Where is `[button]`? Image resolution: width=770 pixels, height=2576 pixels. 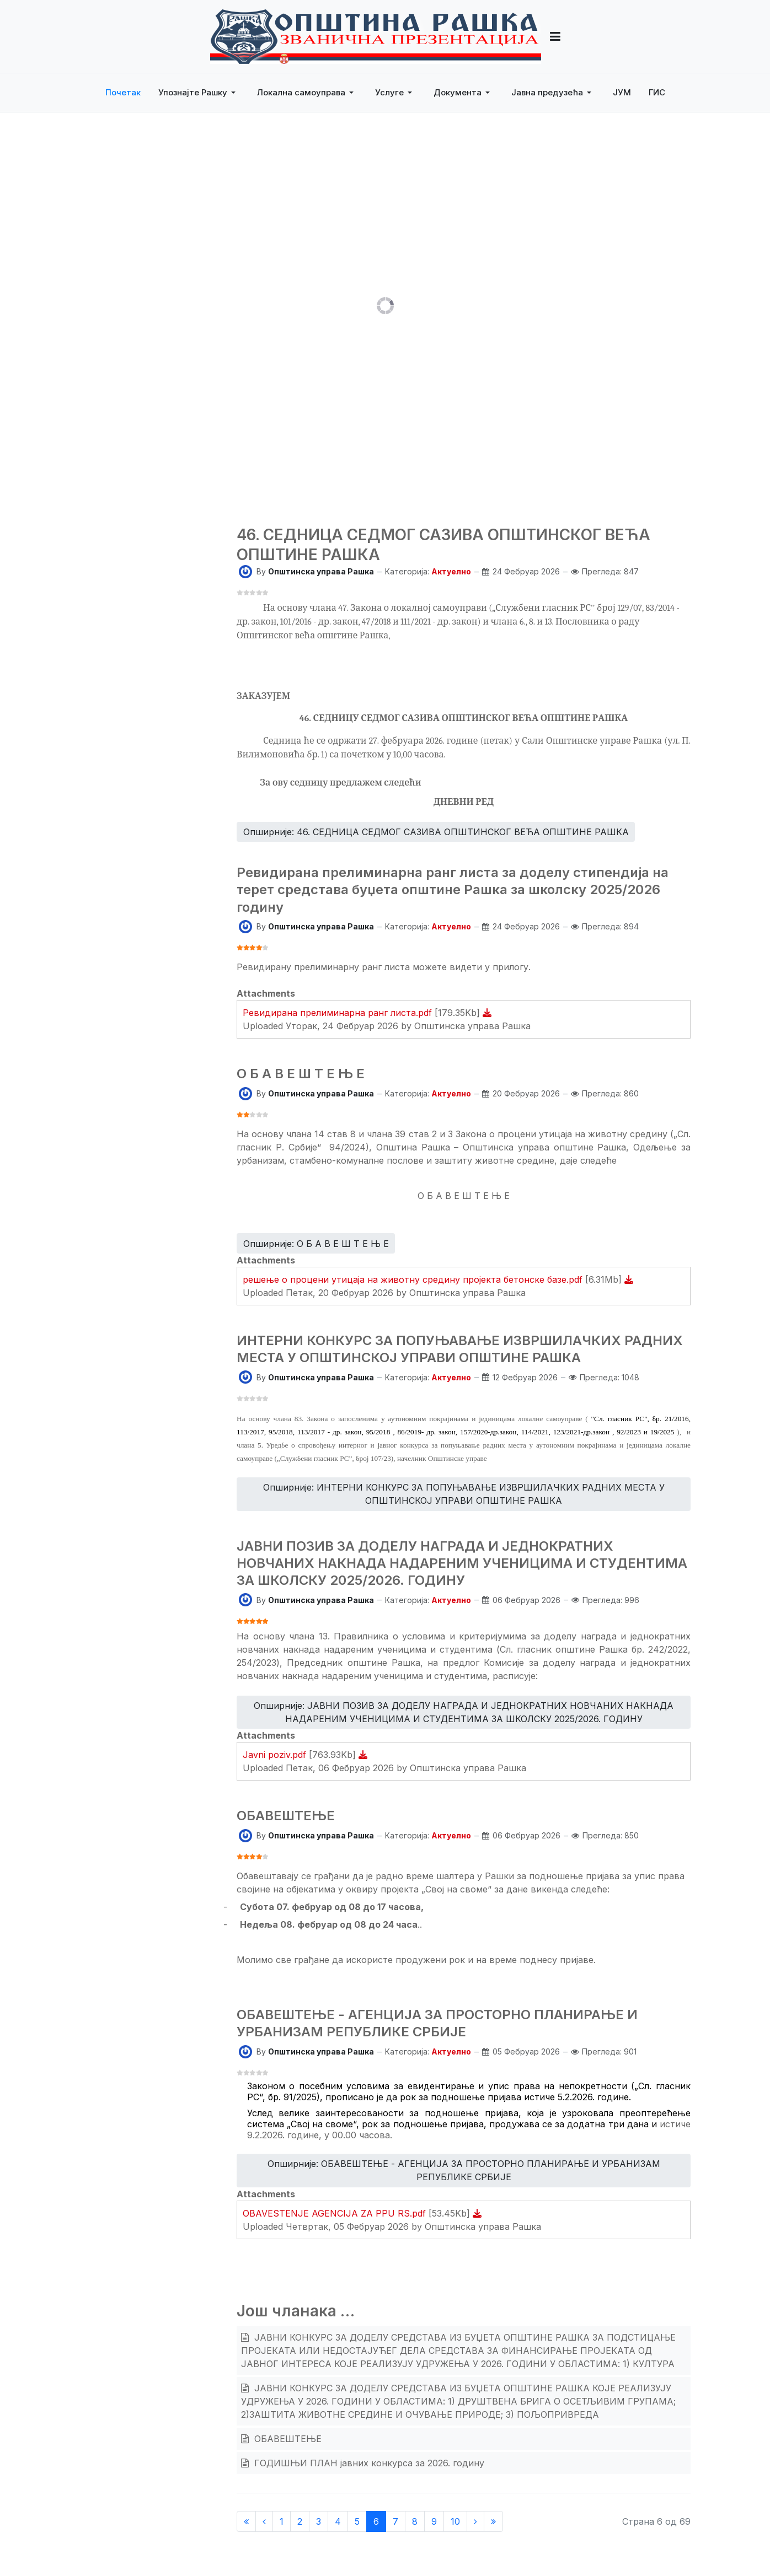
[button] is located at coordinates (198, 92).